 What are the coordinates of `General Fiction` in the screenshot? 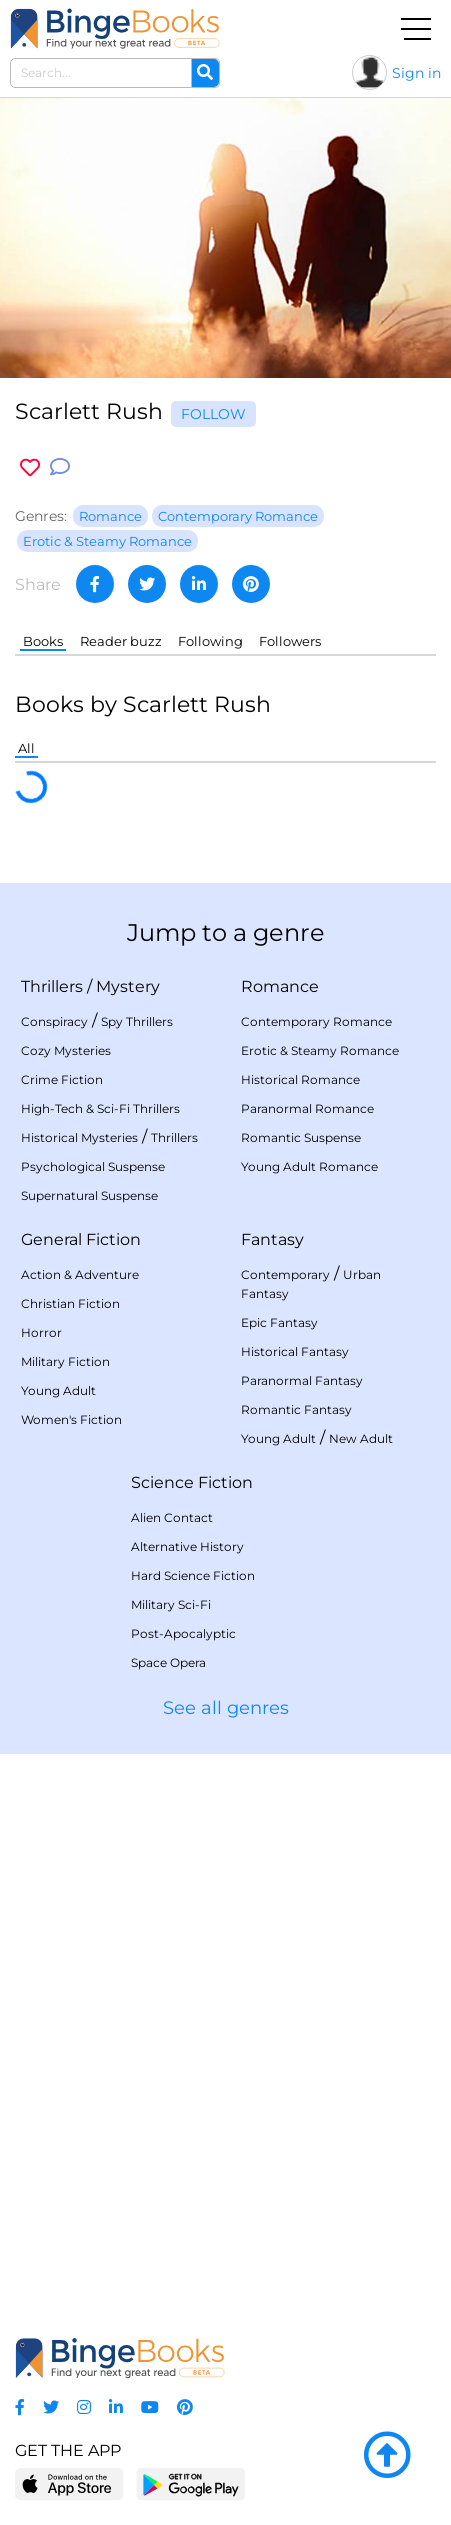 It's located at (81, 1239).